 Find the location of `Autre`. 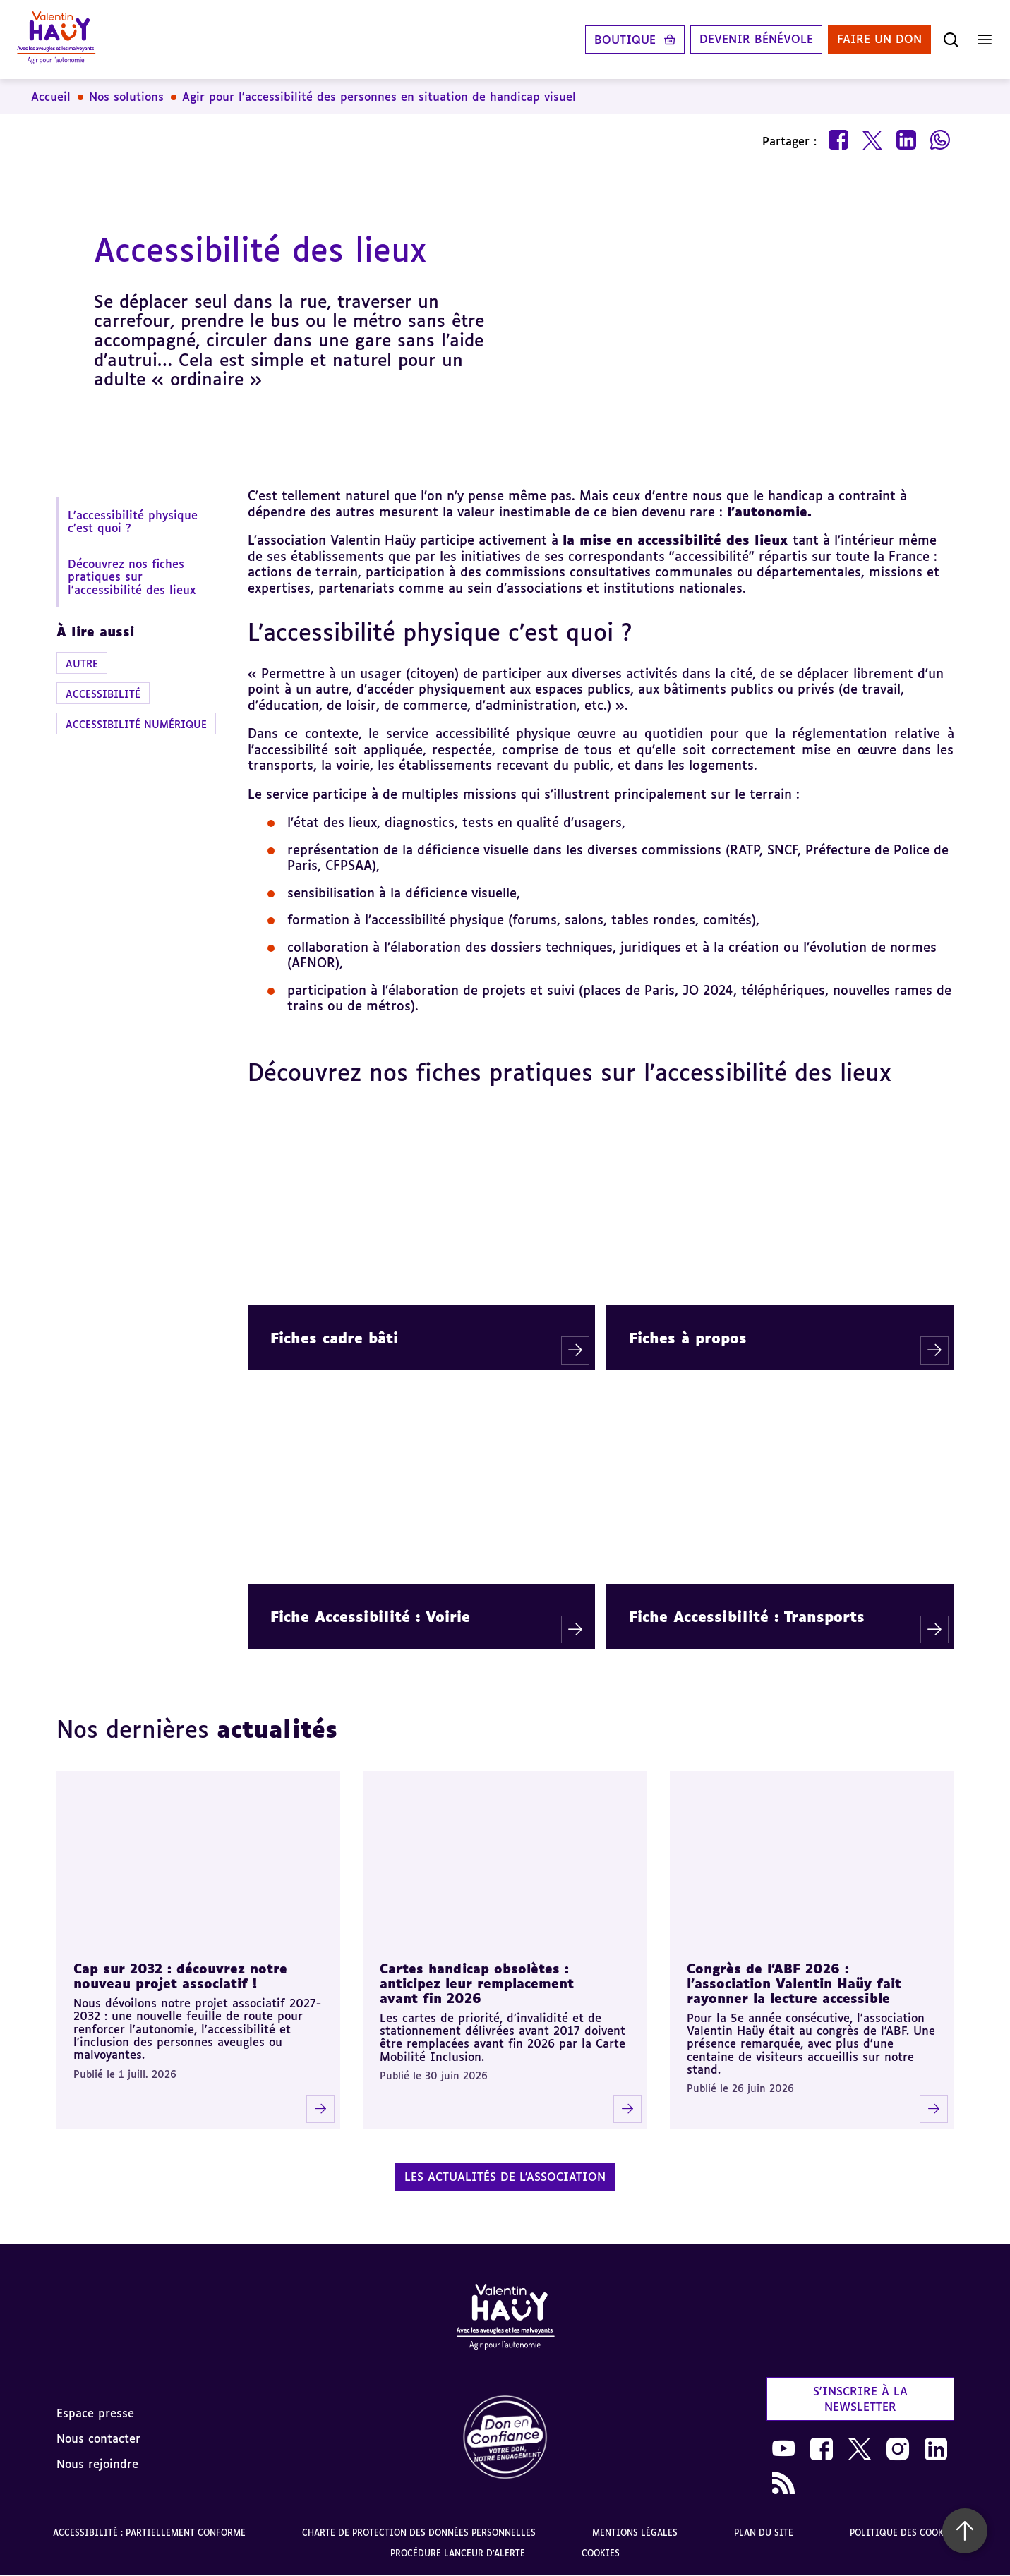

Autre is located at coordinates (82, 664).